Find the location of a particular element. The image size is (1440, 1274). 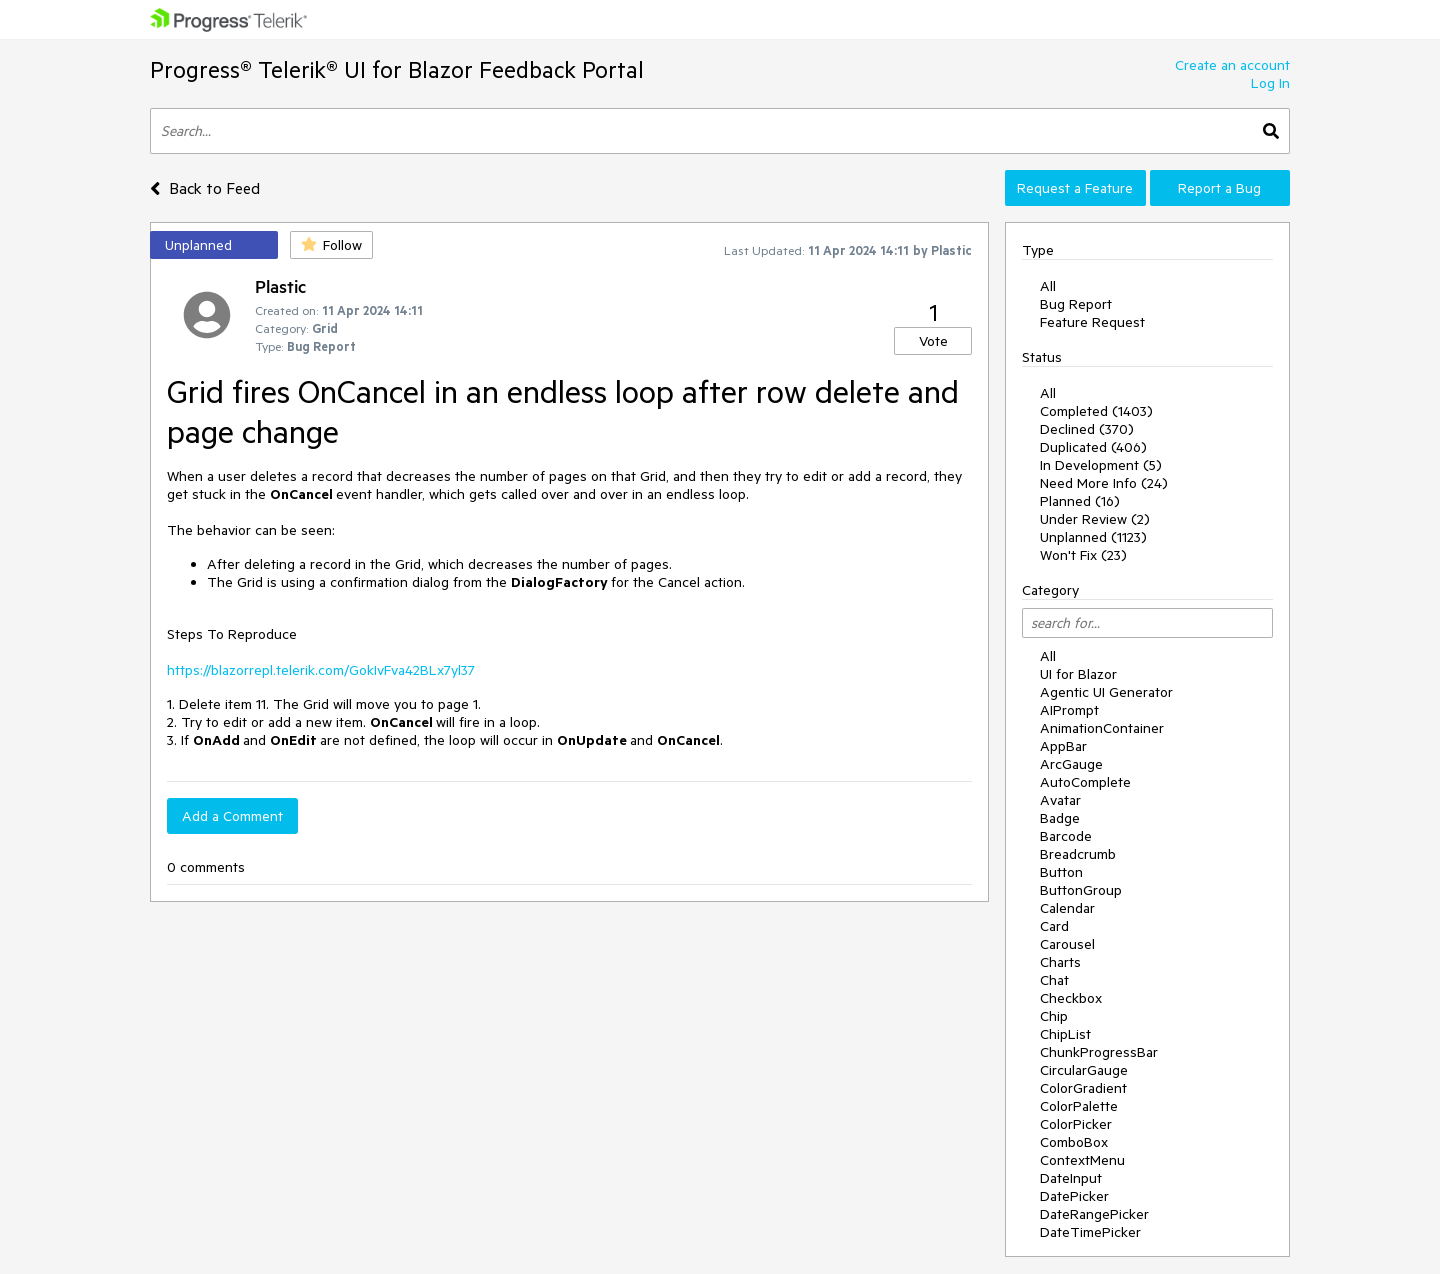

ArcGauge is located at coordinates (1071, 764).